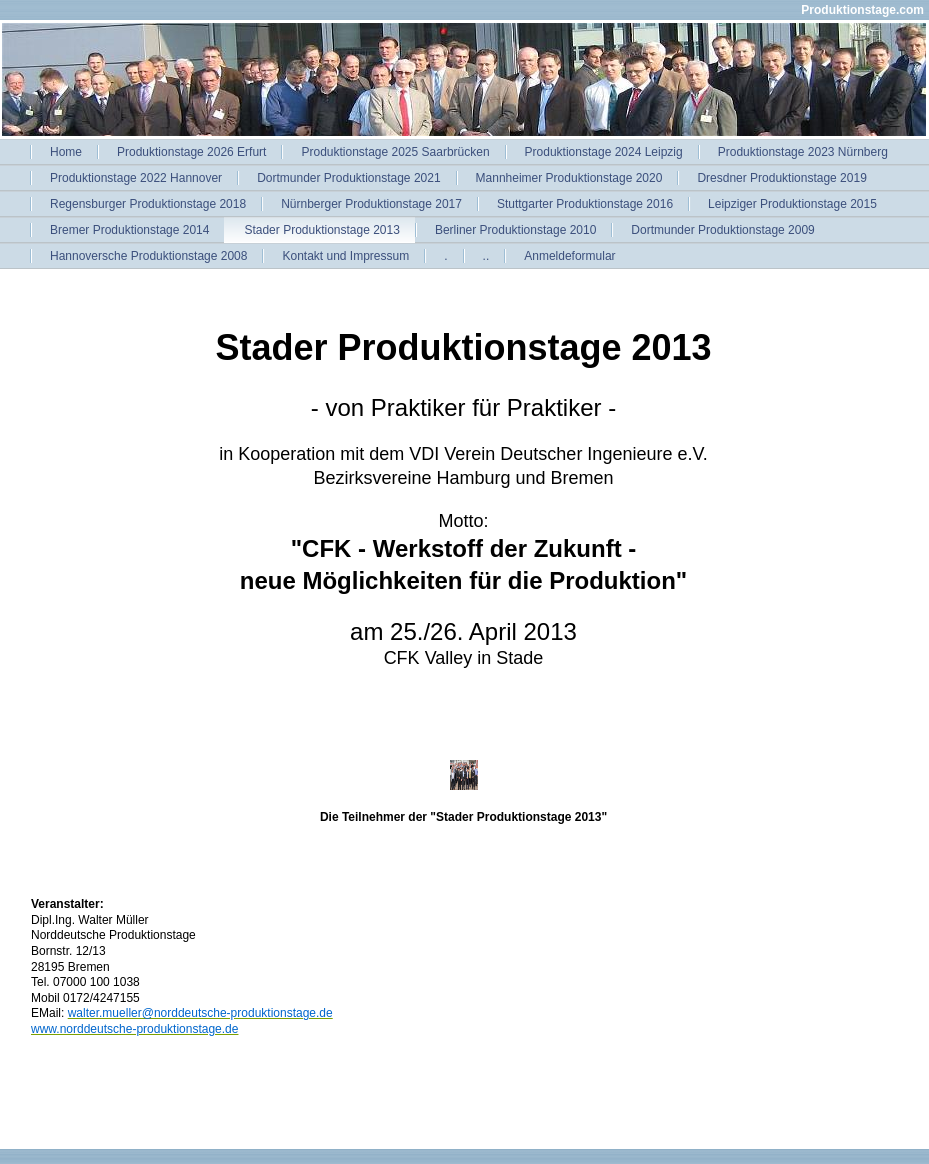  What do you see at coordinates (803, 152) in the screenshot?
I see `Produktionstage 2023 Nürnberg` at bounding box center [803, 152].